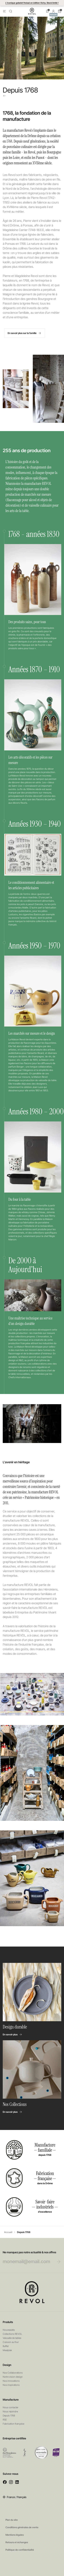  I want to click on Nos Collections, so click(15, 2104).